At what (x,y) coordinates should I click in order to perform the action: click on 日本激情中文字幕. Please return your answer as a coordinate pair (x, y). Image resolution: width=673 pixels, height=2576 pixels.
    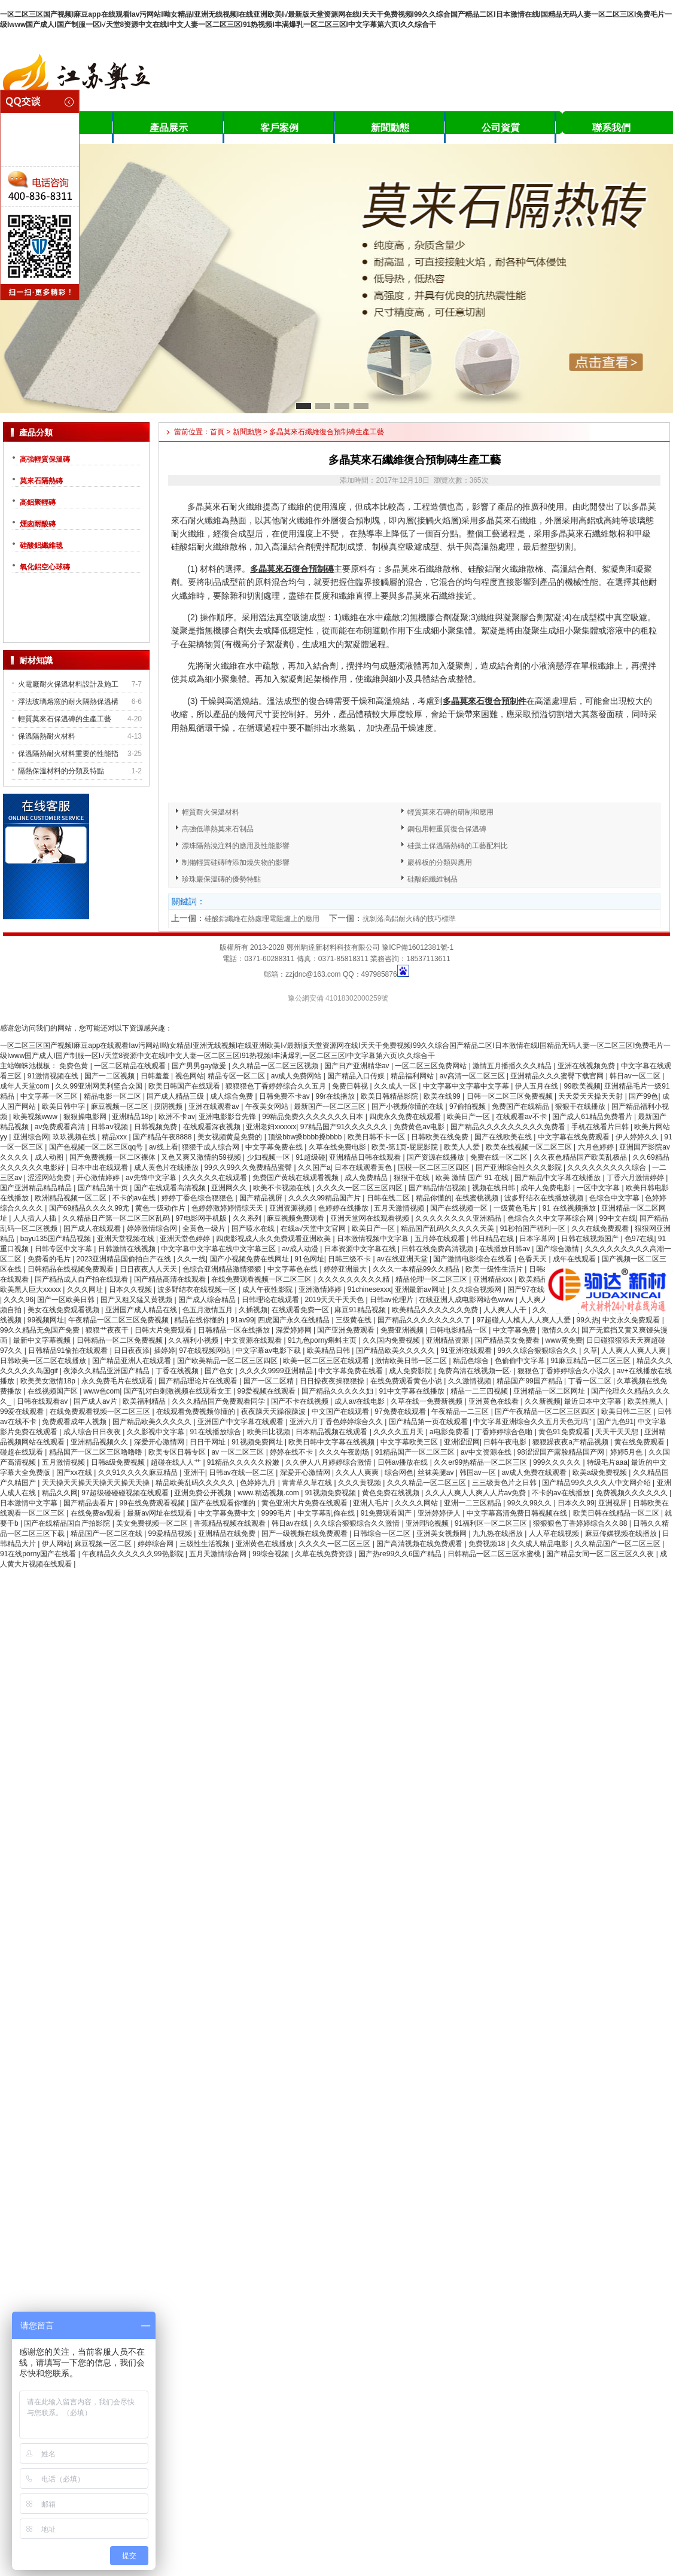
    Looking at the image, I should click on (29, 1503).